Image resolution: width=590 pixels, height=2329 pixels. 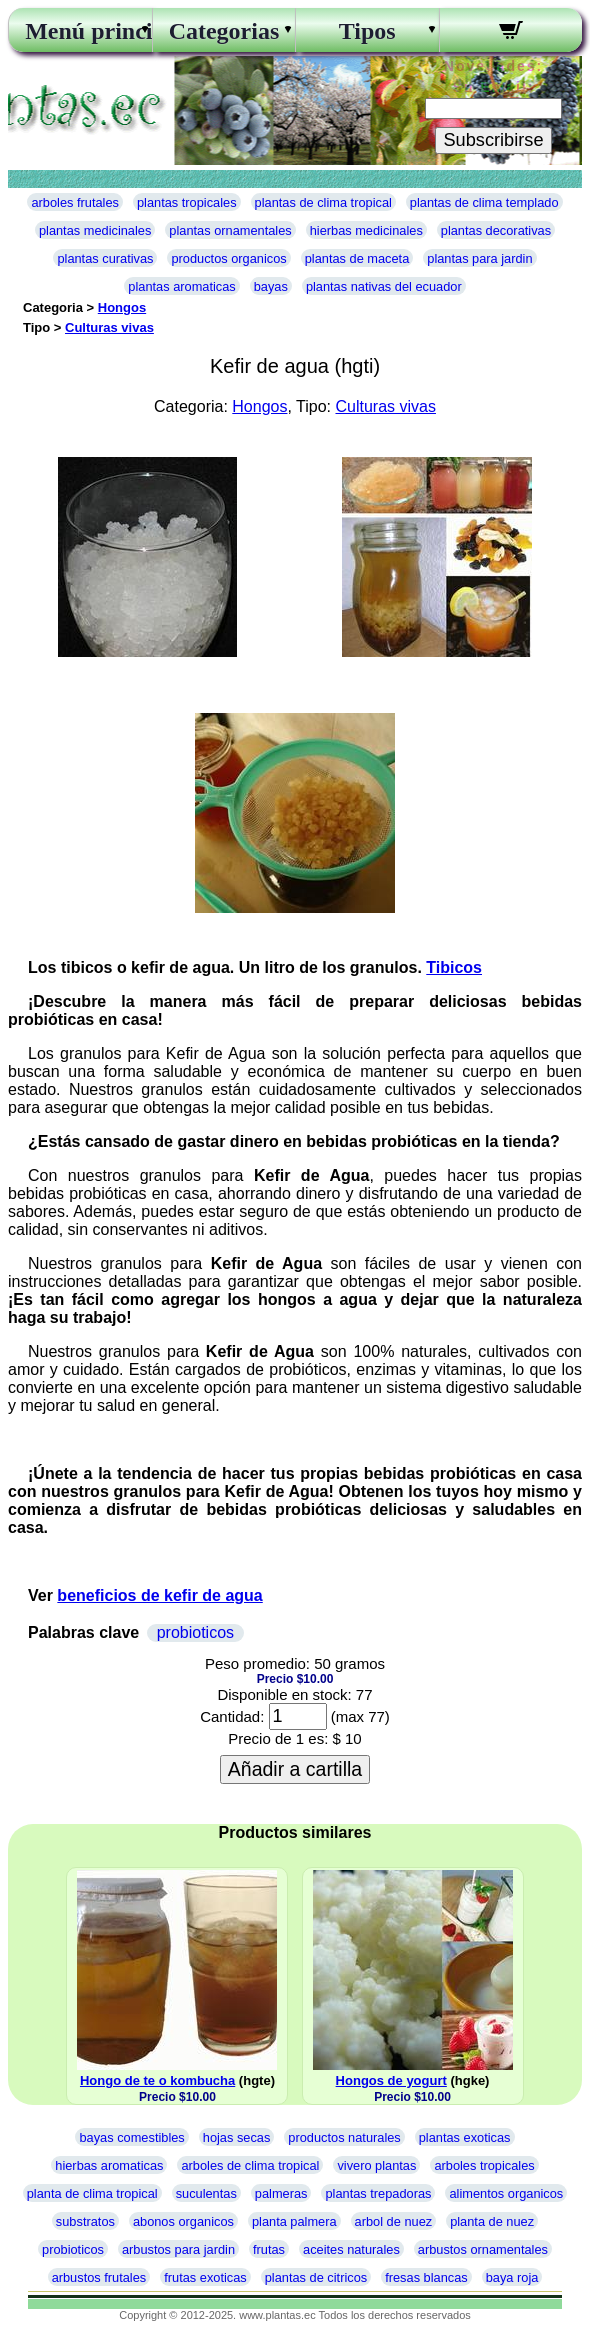 I want to click on Culturas vivas, so click(x=109, y=327).